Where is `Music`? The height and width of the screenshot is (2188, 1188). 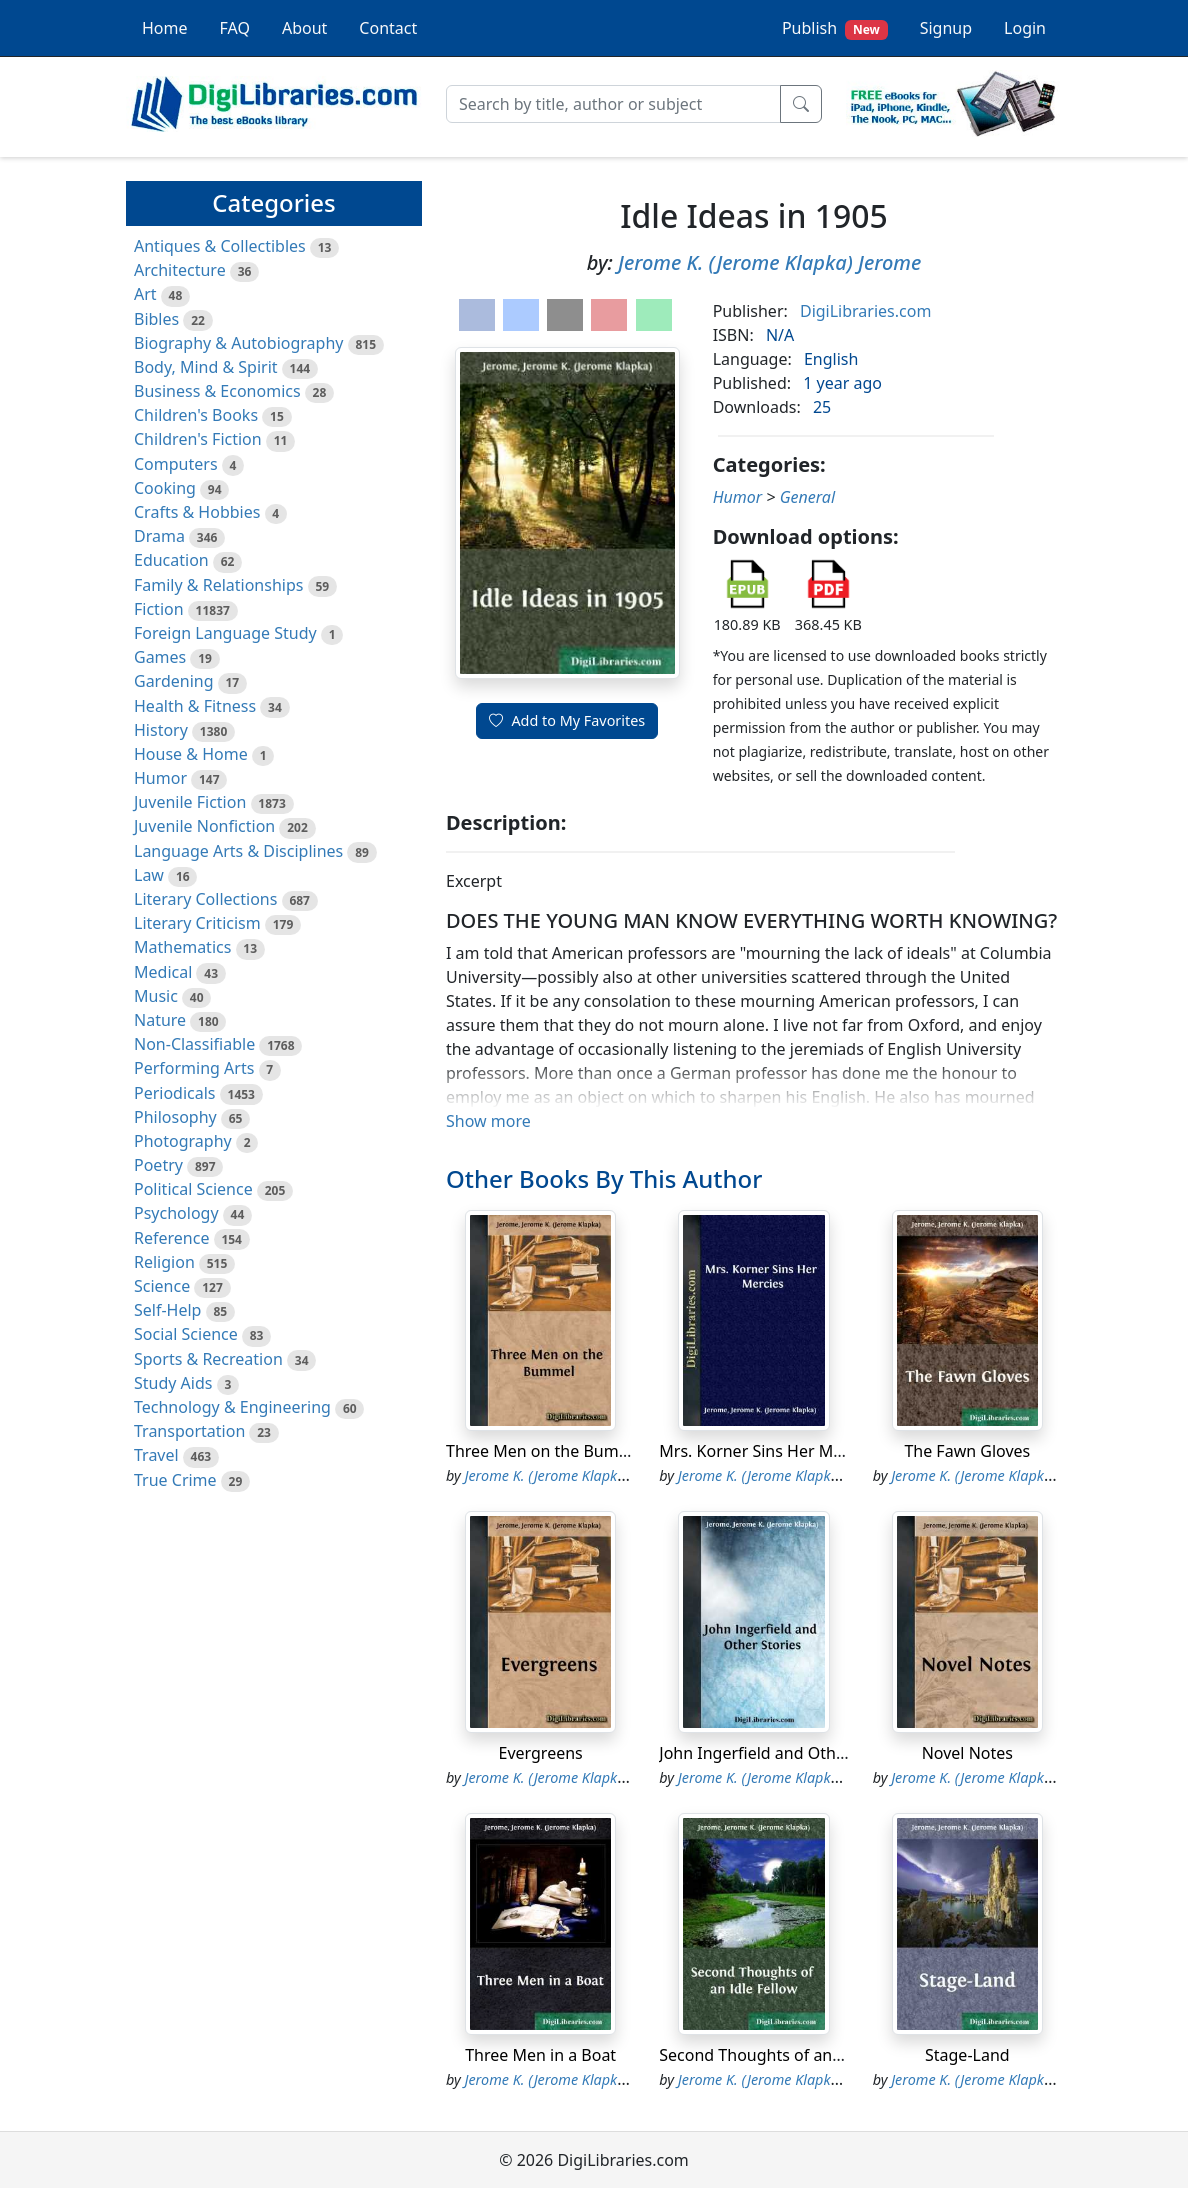 Music is located at coordinates (156, 996).